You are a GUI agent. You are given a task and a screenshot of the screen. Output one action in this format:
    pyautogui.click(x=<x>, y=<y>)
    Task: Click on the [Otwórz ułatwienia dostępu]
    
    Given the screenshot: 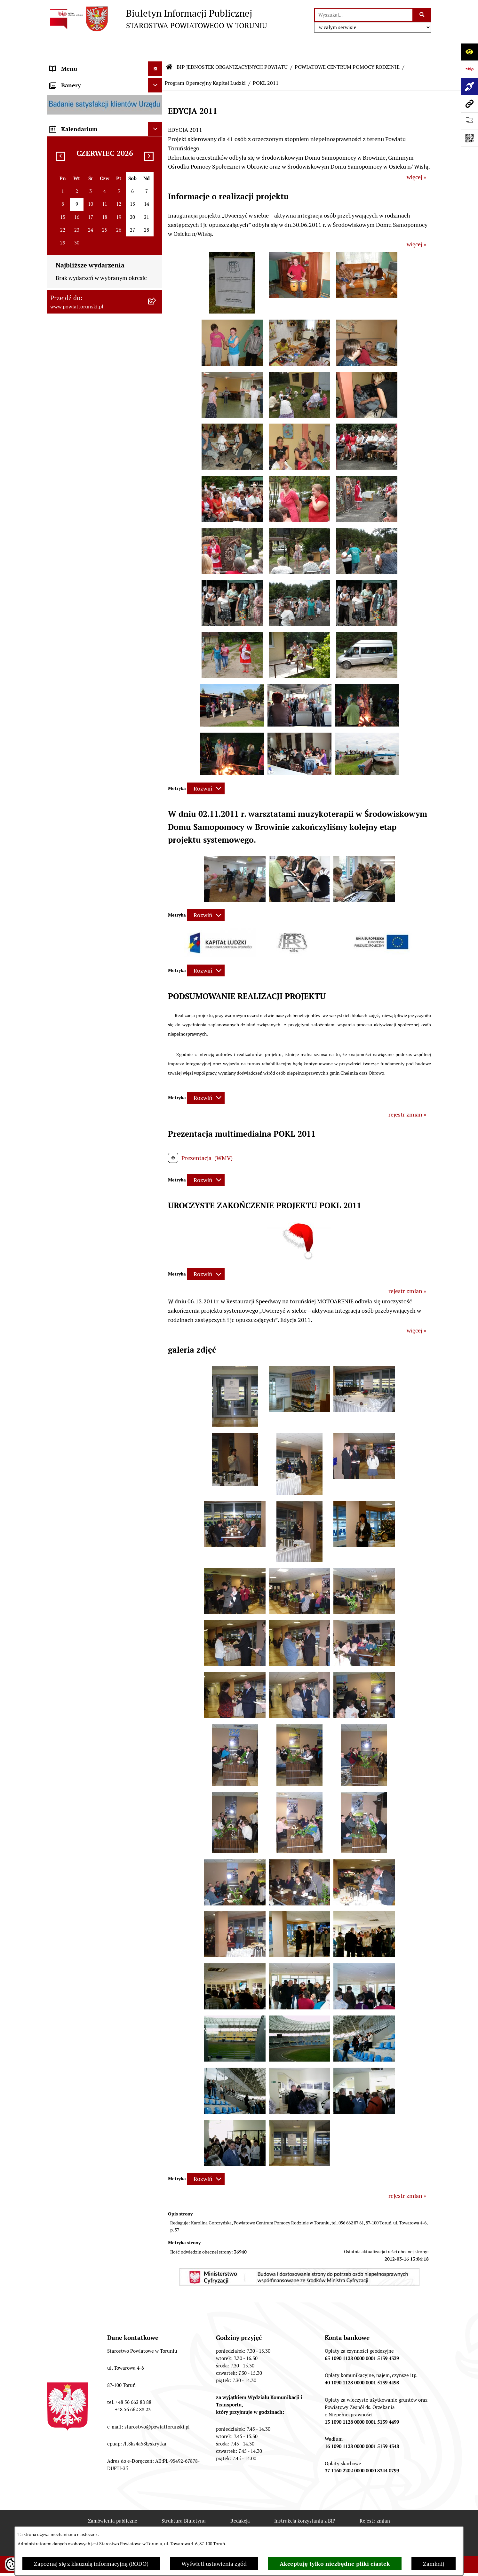 What is the action you would take?
    pyautogui.click(x=469, y=51)
    